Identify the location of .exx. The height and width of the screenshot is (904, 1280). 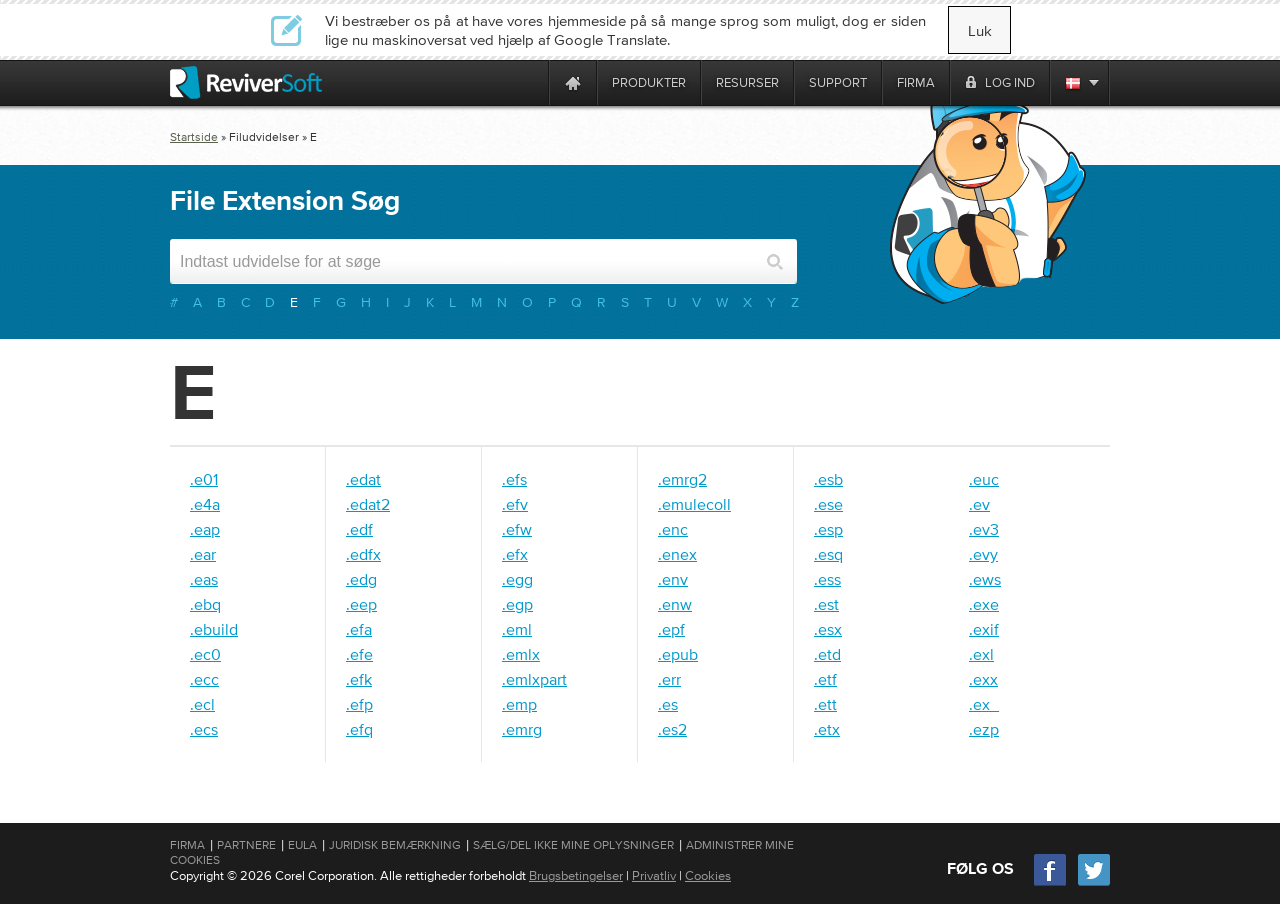
(983, 679).